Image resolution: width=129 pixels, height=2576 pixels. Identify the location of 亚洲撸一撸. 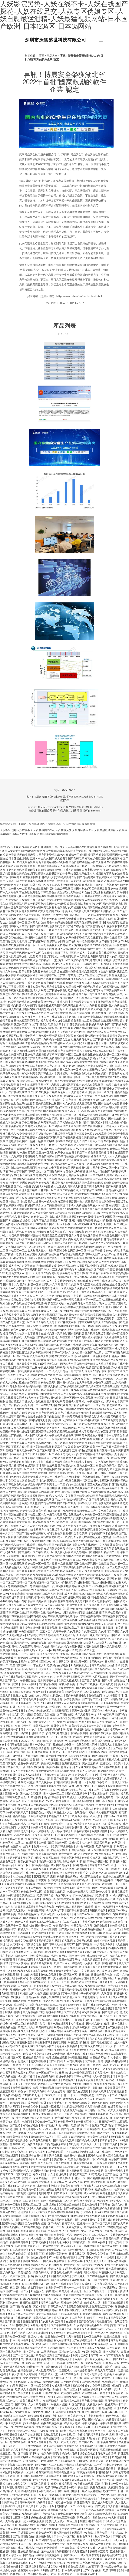
(11, 1793).